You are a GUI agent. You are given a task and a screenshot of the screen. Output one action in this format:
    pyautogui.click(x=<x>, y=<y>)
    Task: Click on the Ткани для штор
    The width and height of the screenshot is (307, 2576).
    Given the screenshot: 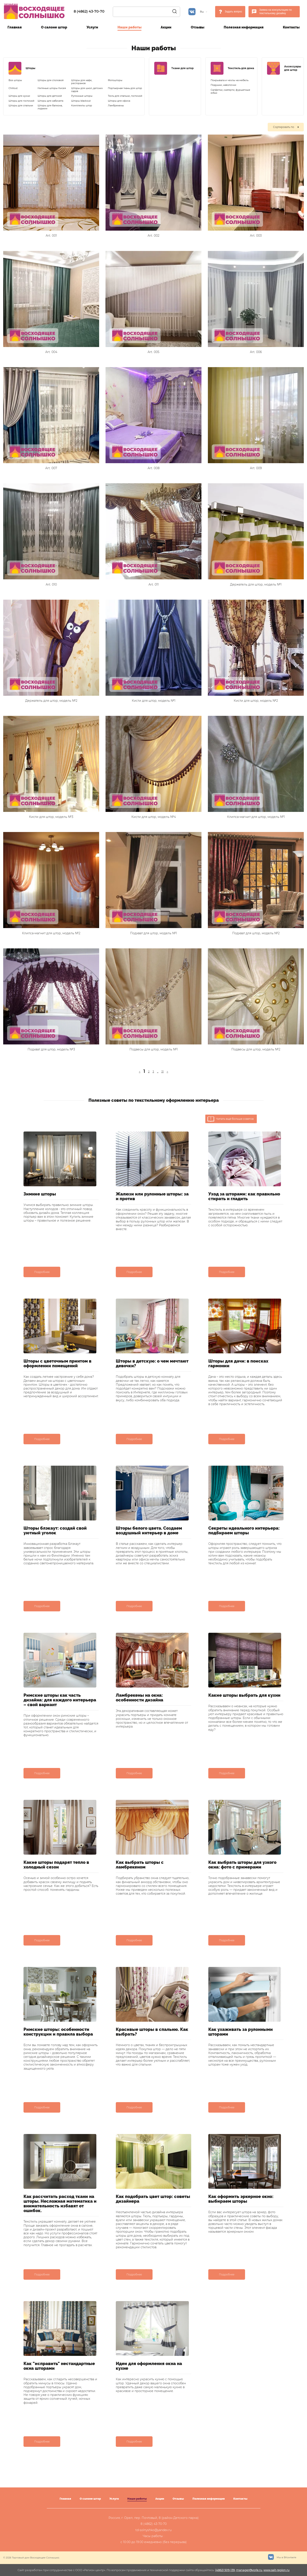 What is the action you would take?
    pyautogui.click(x=182, y=68)
    